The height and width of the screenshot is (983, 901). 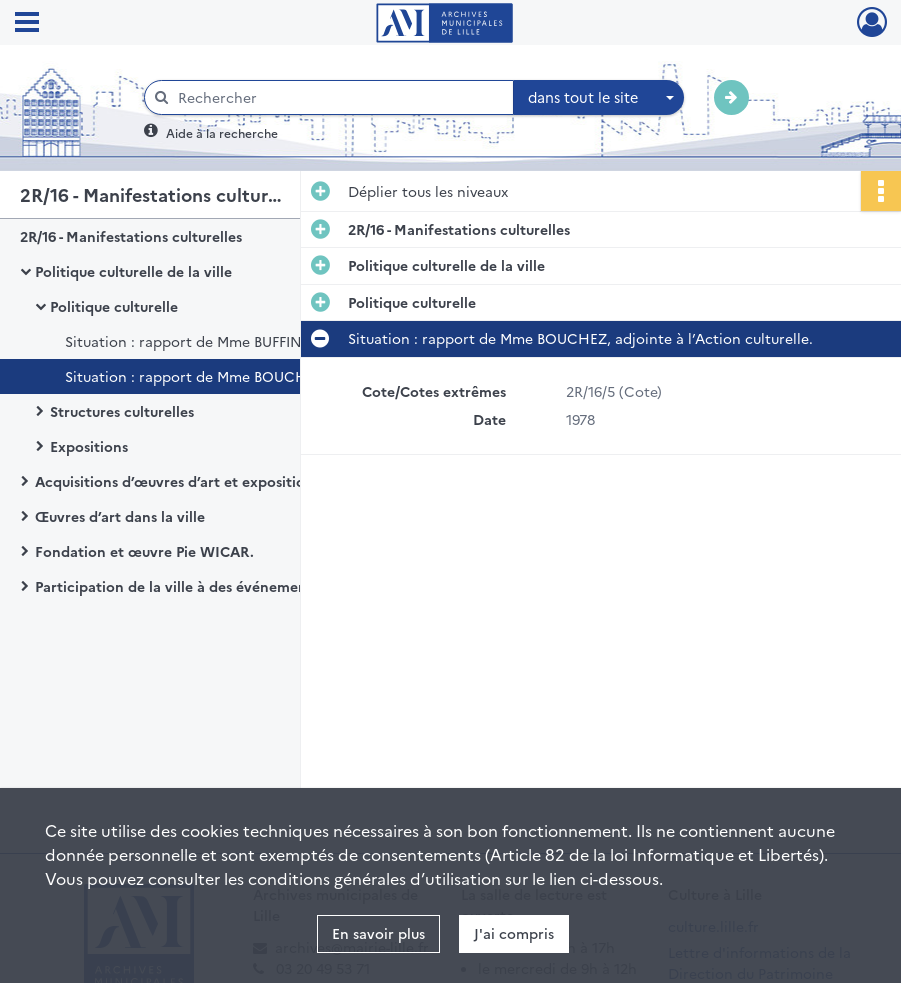 What do you see at coordinates (265, 341) in the screenshot?
I see `Situation : rapport de Mme BUFFIN, adjointe à l’Action culturelle.` at bounding box center [265, 341].